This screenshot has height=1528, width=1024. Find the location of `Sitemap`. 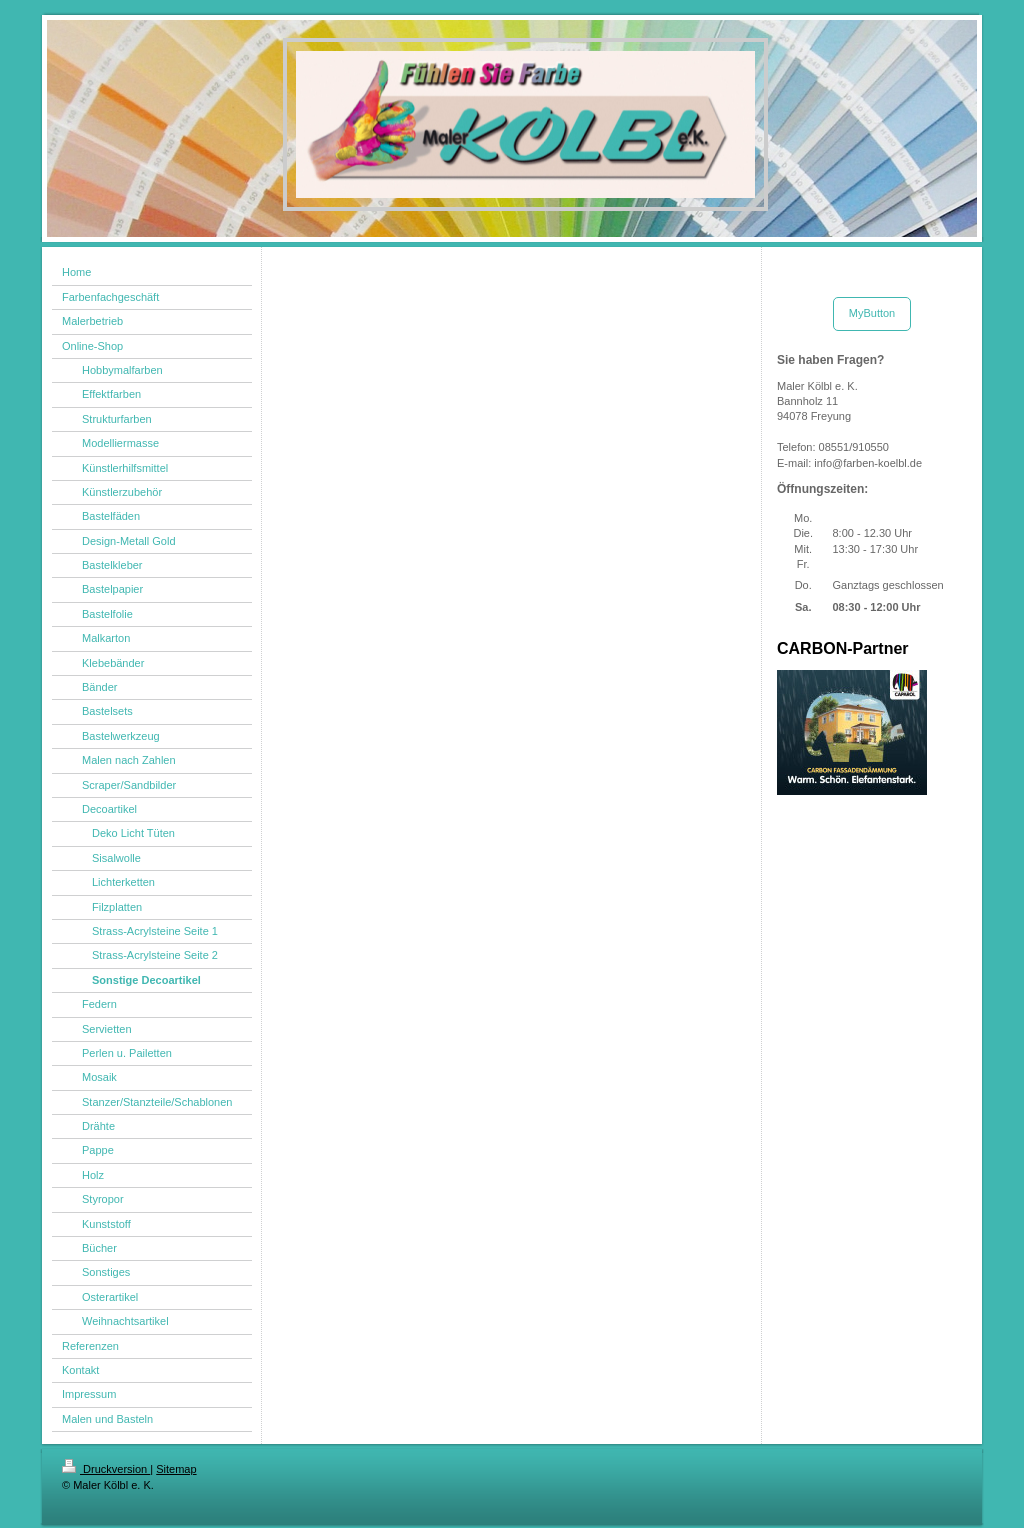

Sitemap is located at coordinates (176, 1469).